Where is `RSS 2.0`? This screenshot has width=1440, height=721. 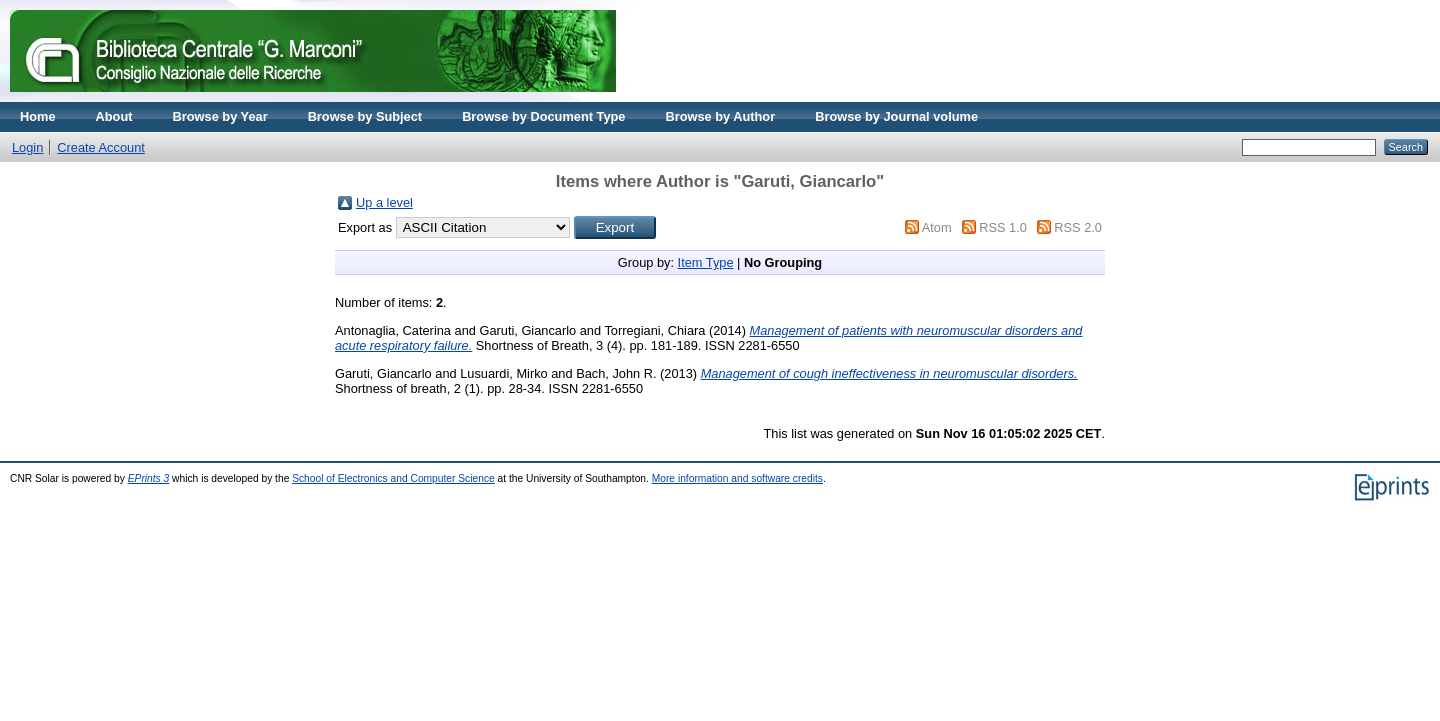
RSS 2.0 is located at coordinates (1078, 227).